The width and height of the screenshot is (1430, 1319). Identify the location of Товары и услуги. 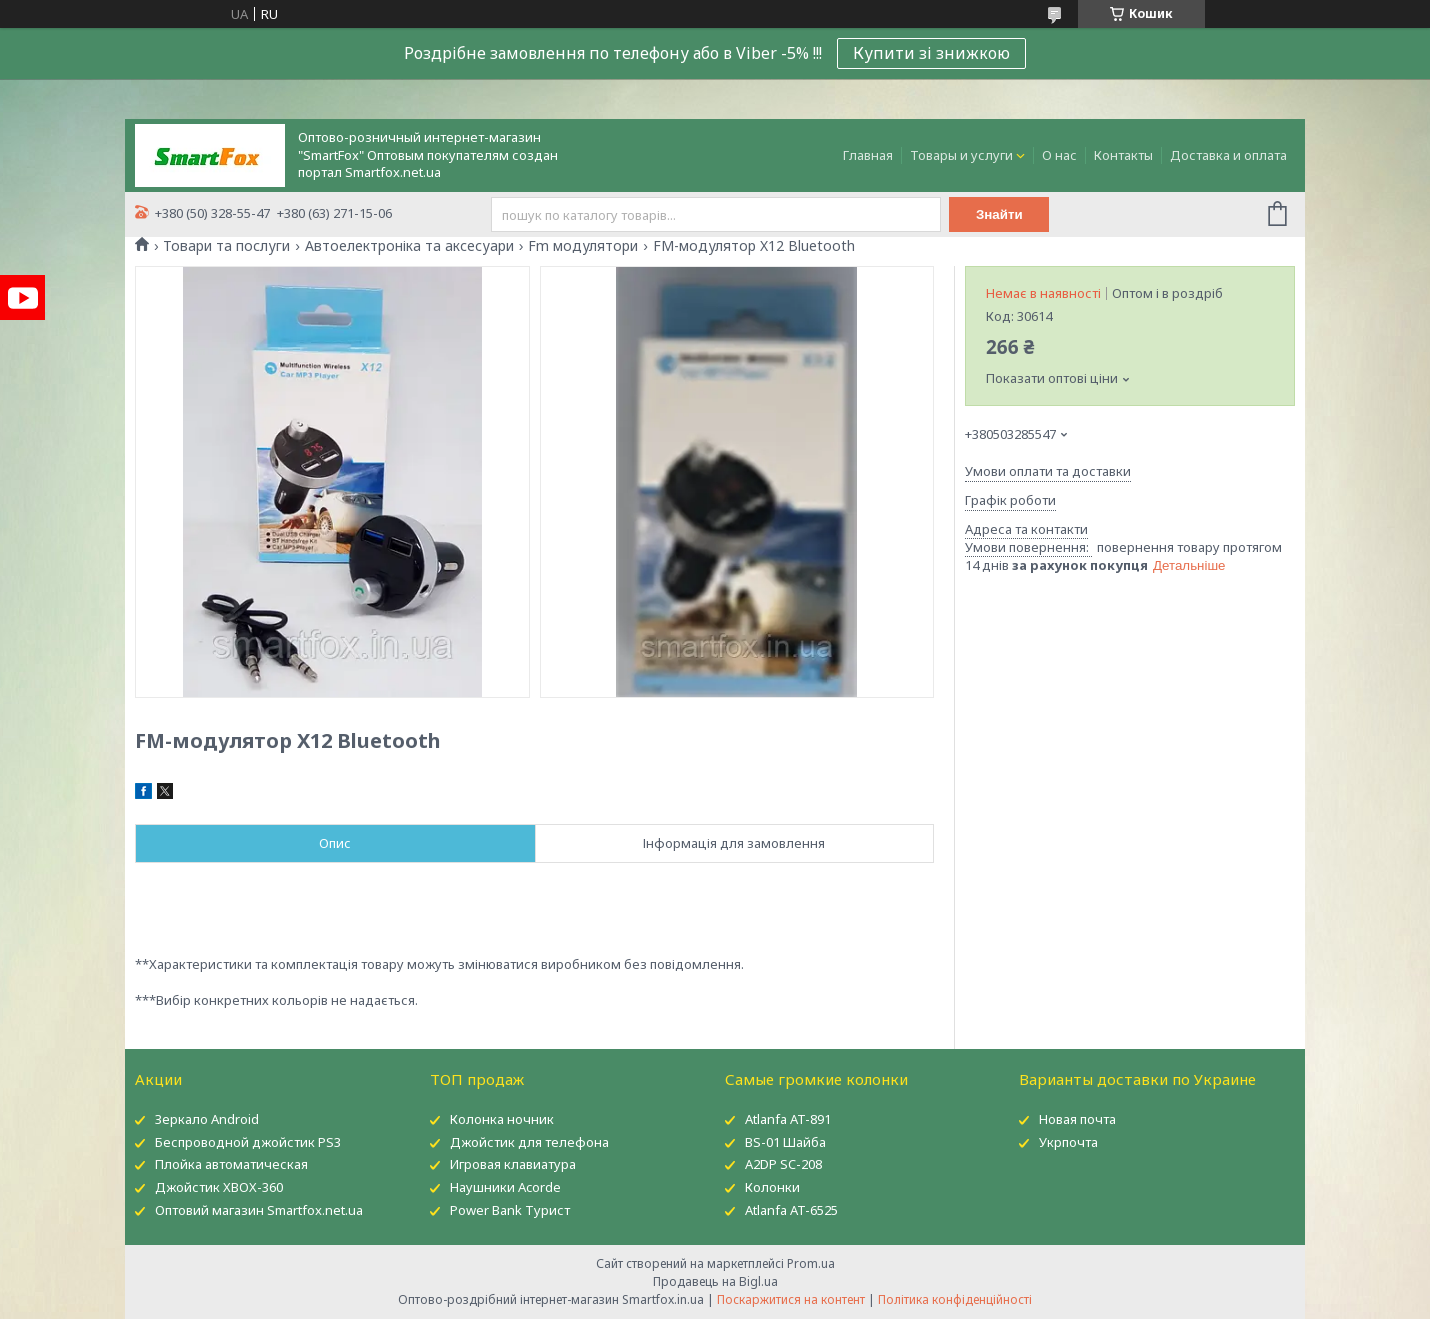
(961, 155).